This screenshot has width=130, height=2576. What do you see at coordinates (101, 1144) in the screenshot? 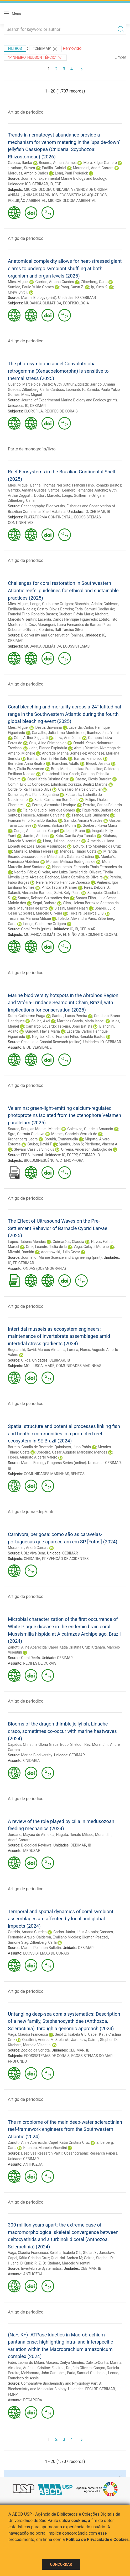
I see `Pieribone, Vincent A` at bounding box center [101, 1144].